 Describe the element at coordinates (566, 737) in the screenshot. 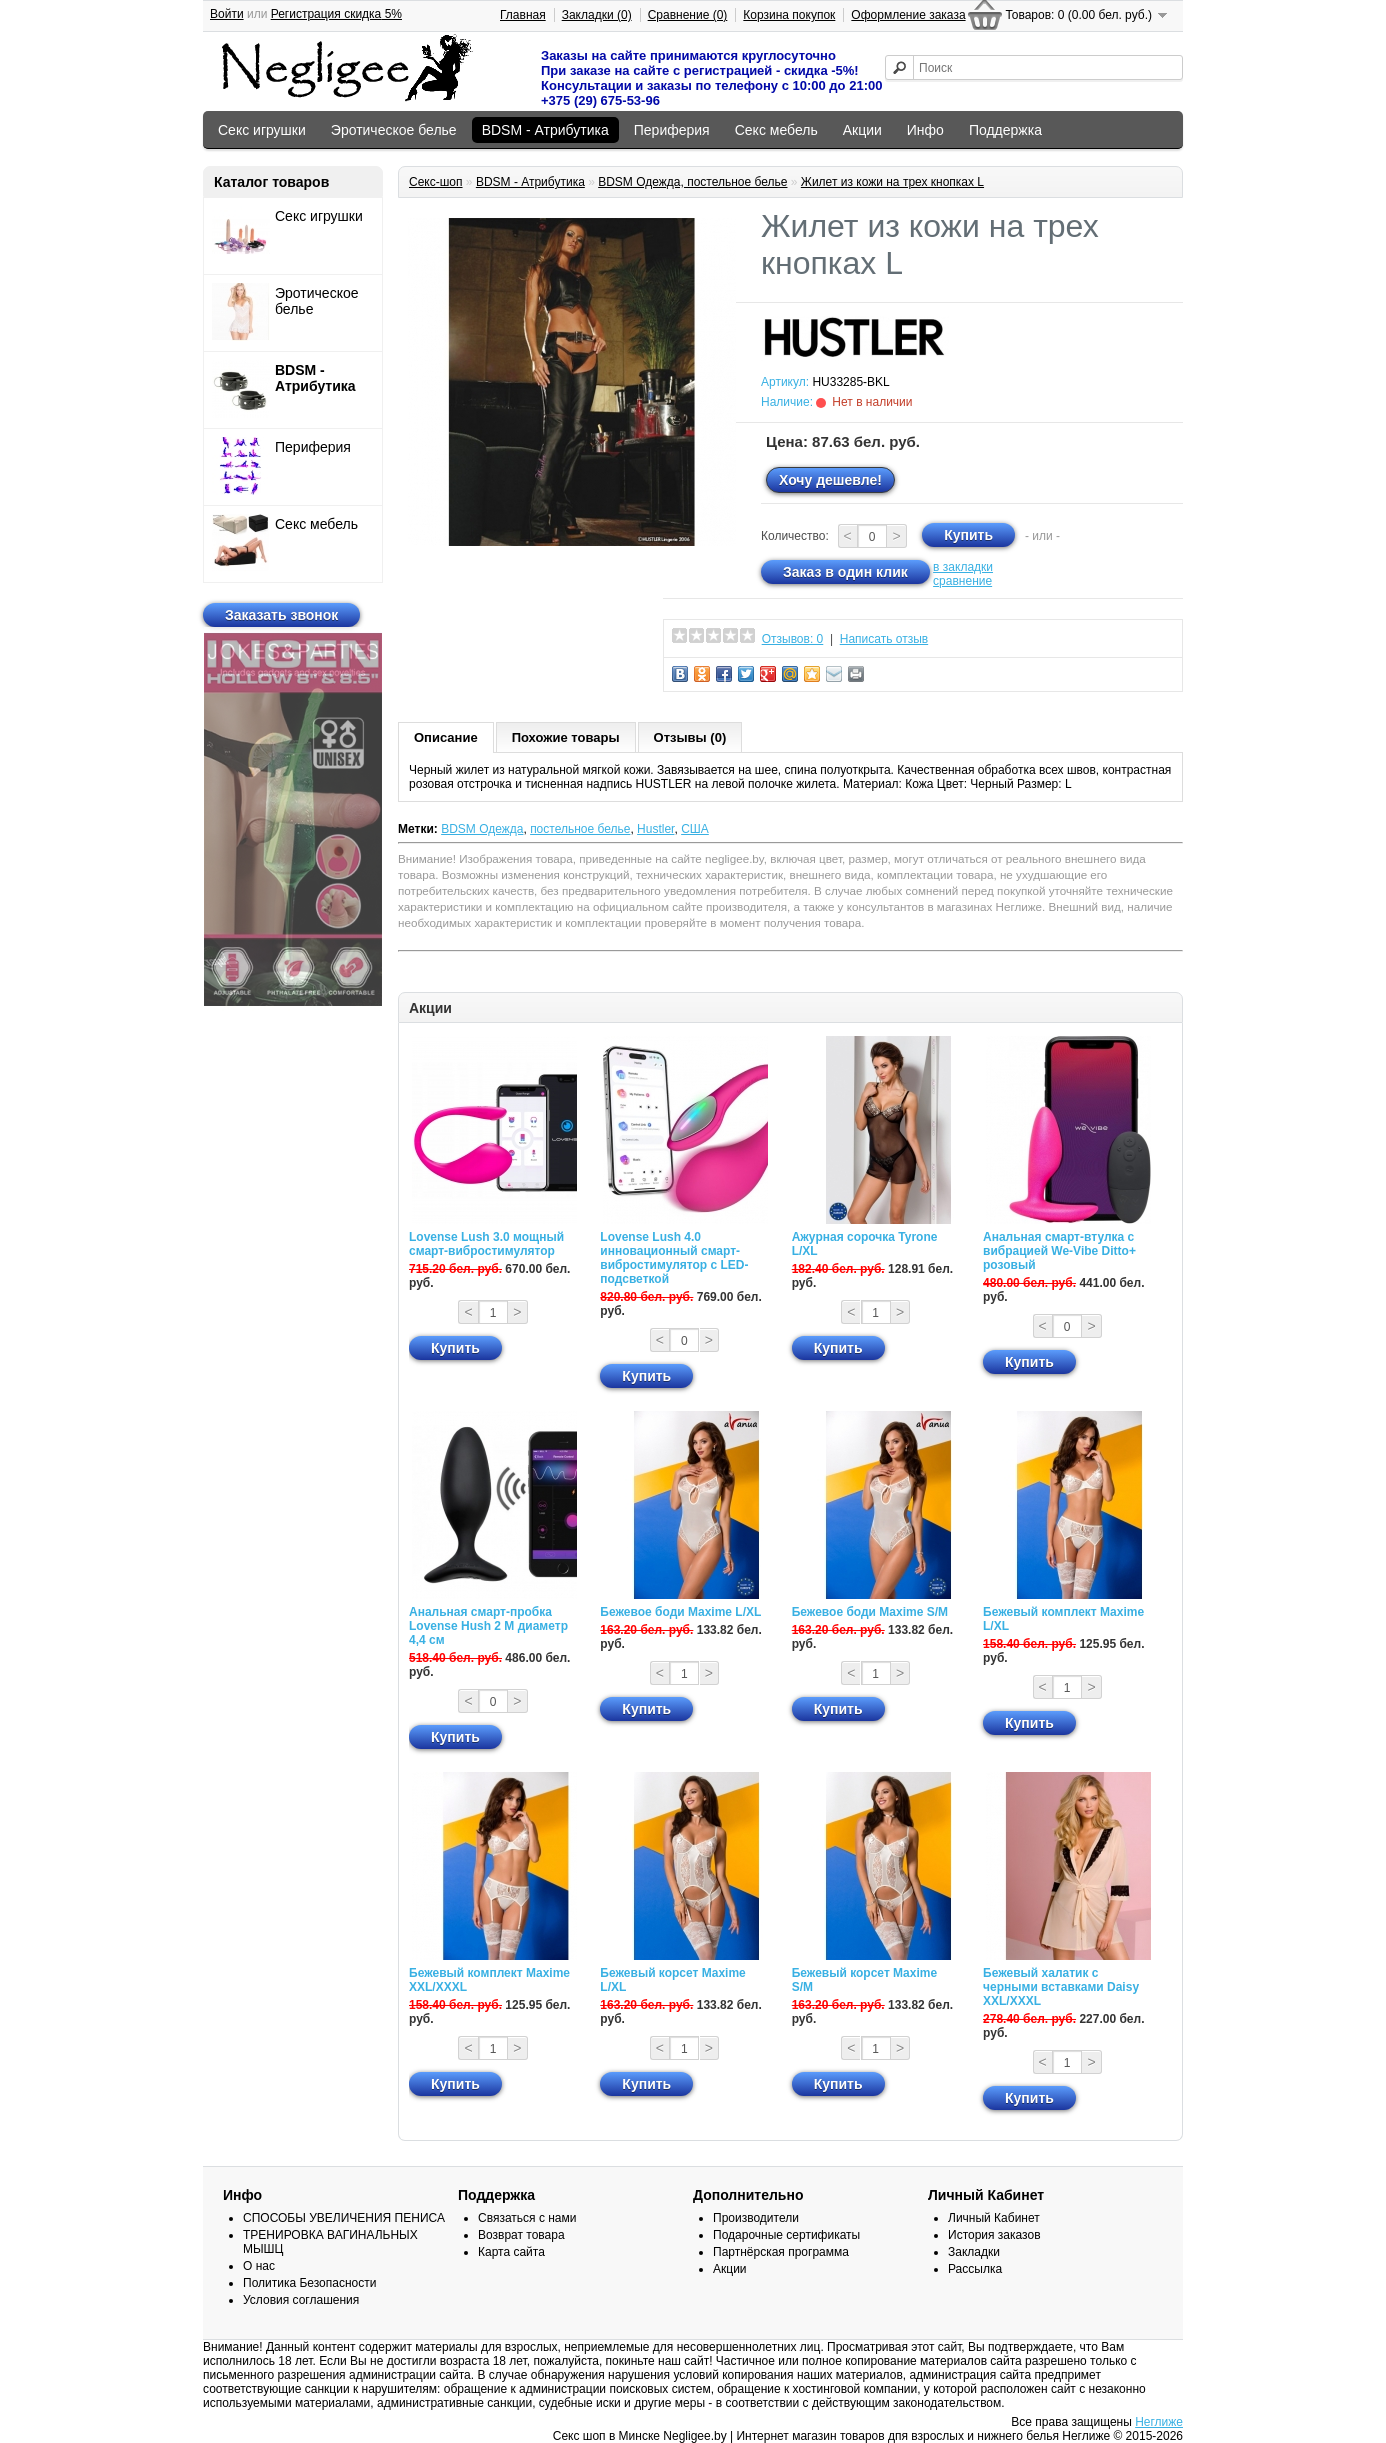

I see `Похожие товары` at that location.